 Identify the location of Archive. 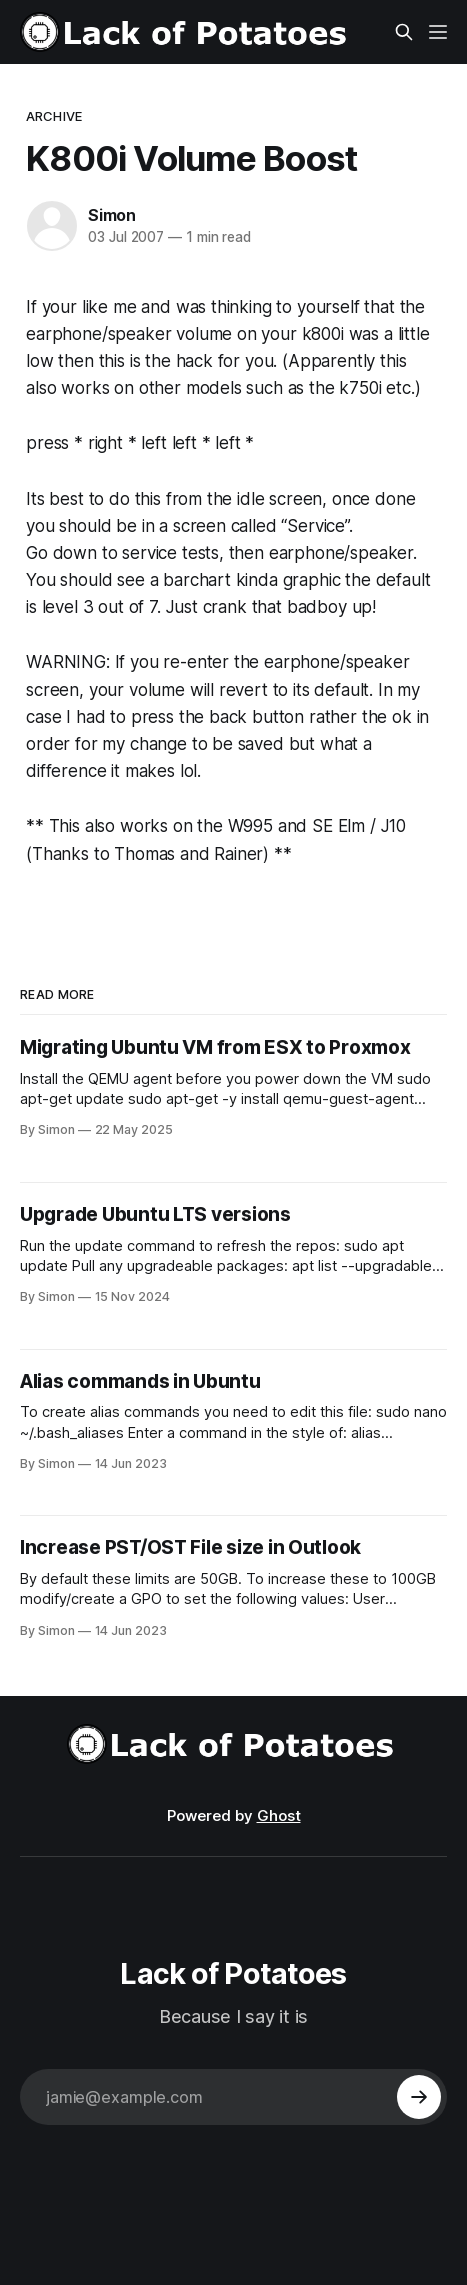
(54, 116).